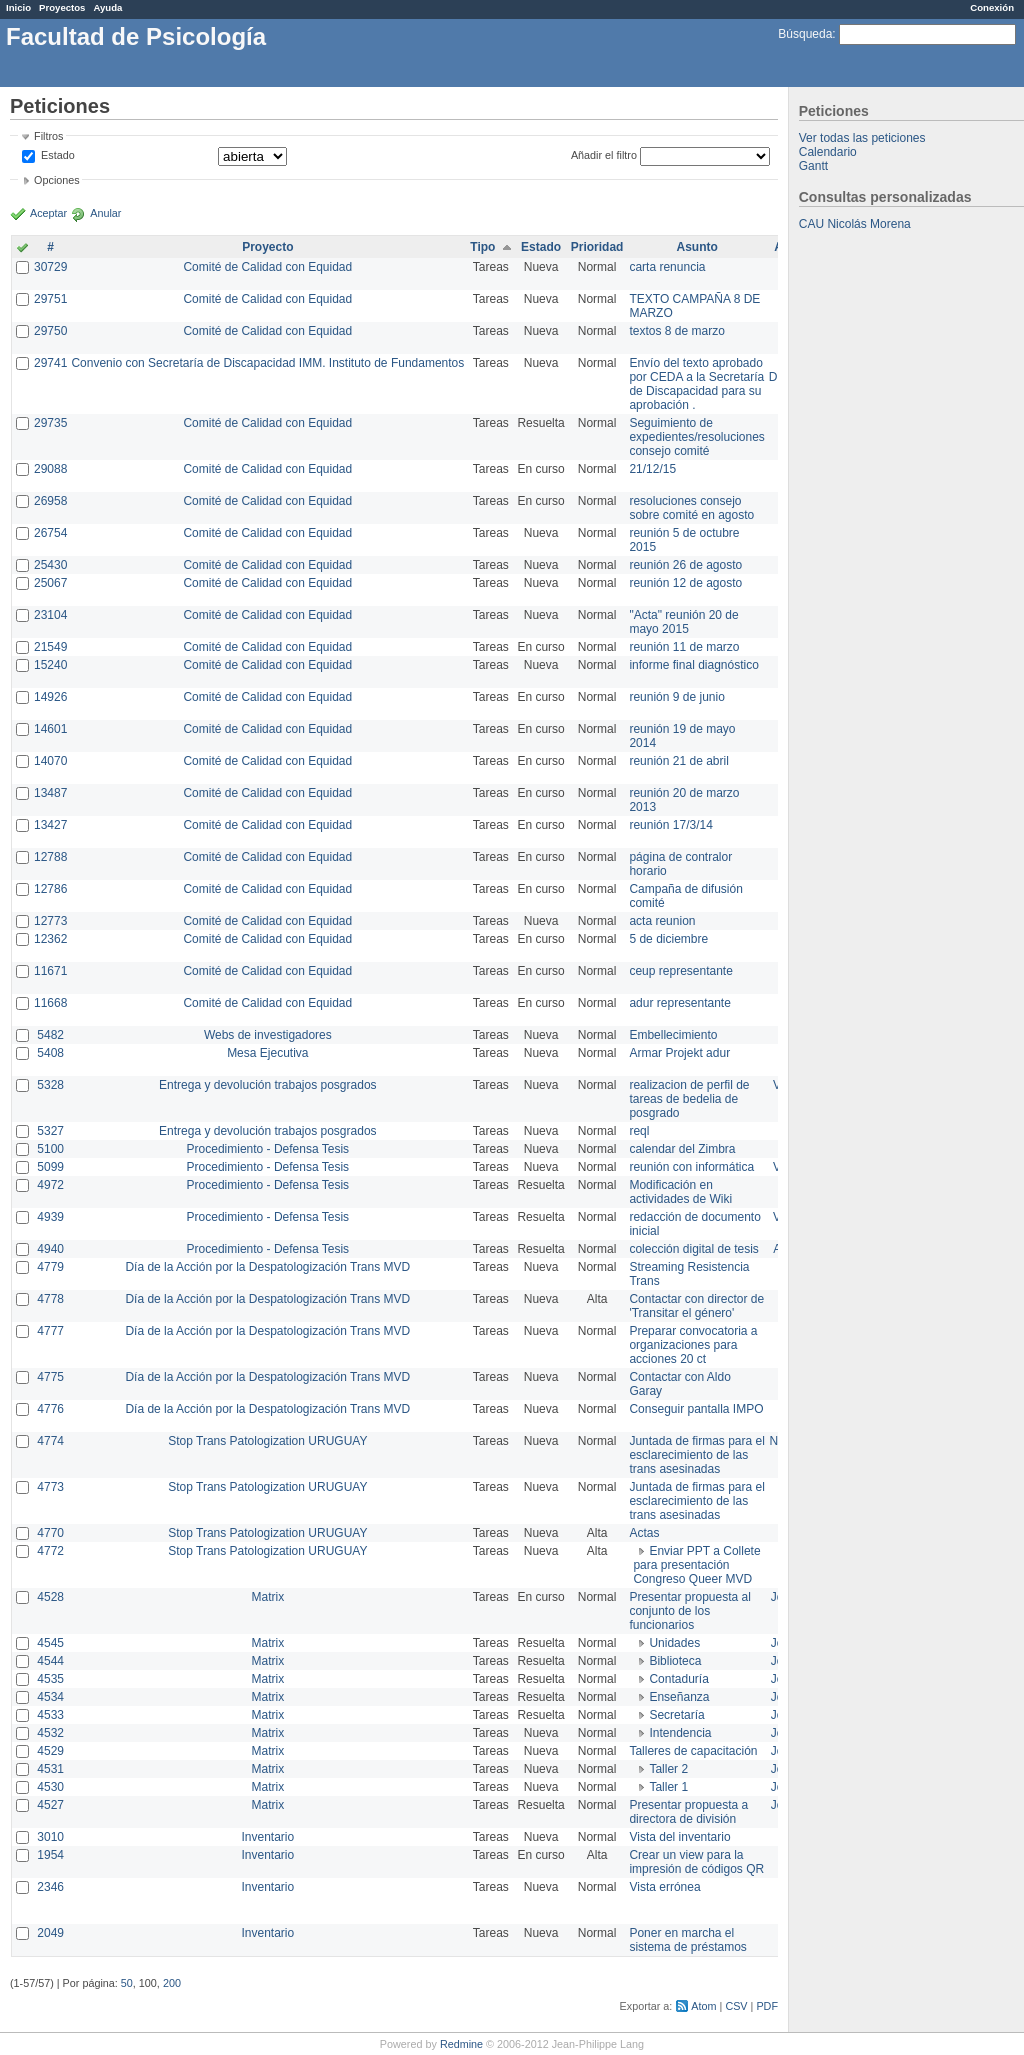  I want to click on Biblioteca, so click(675, 1661).